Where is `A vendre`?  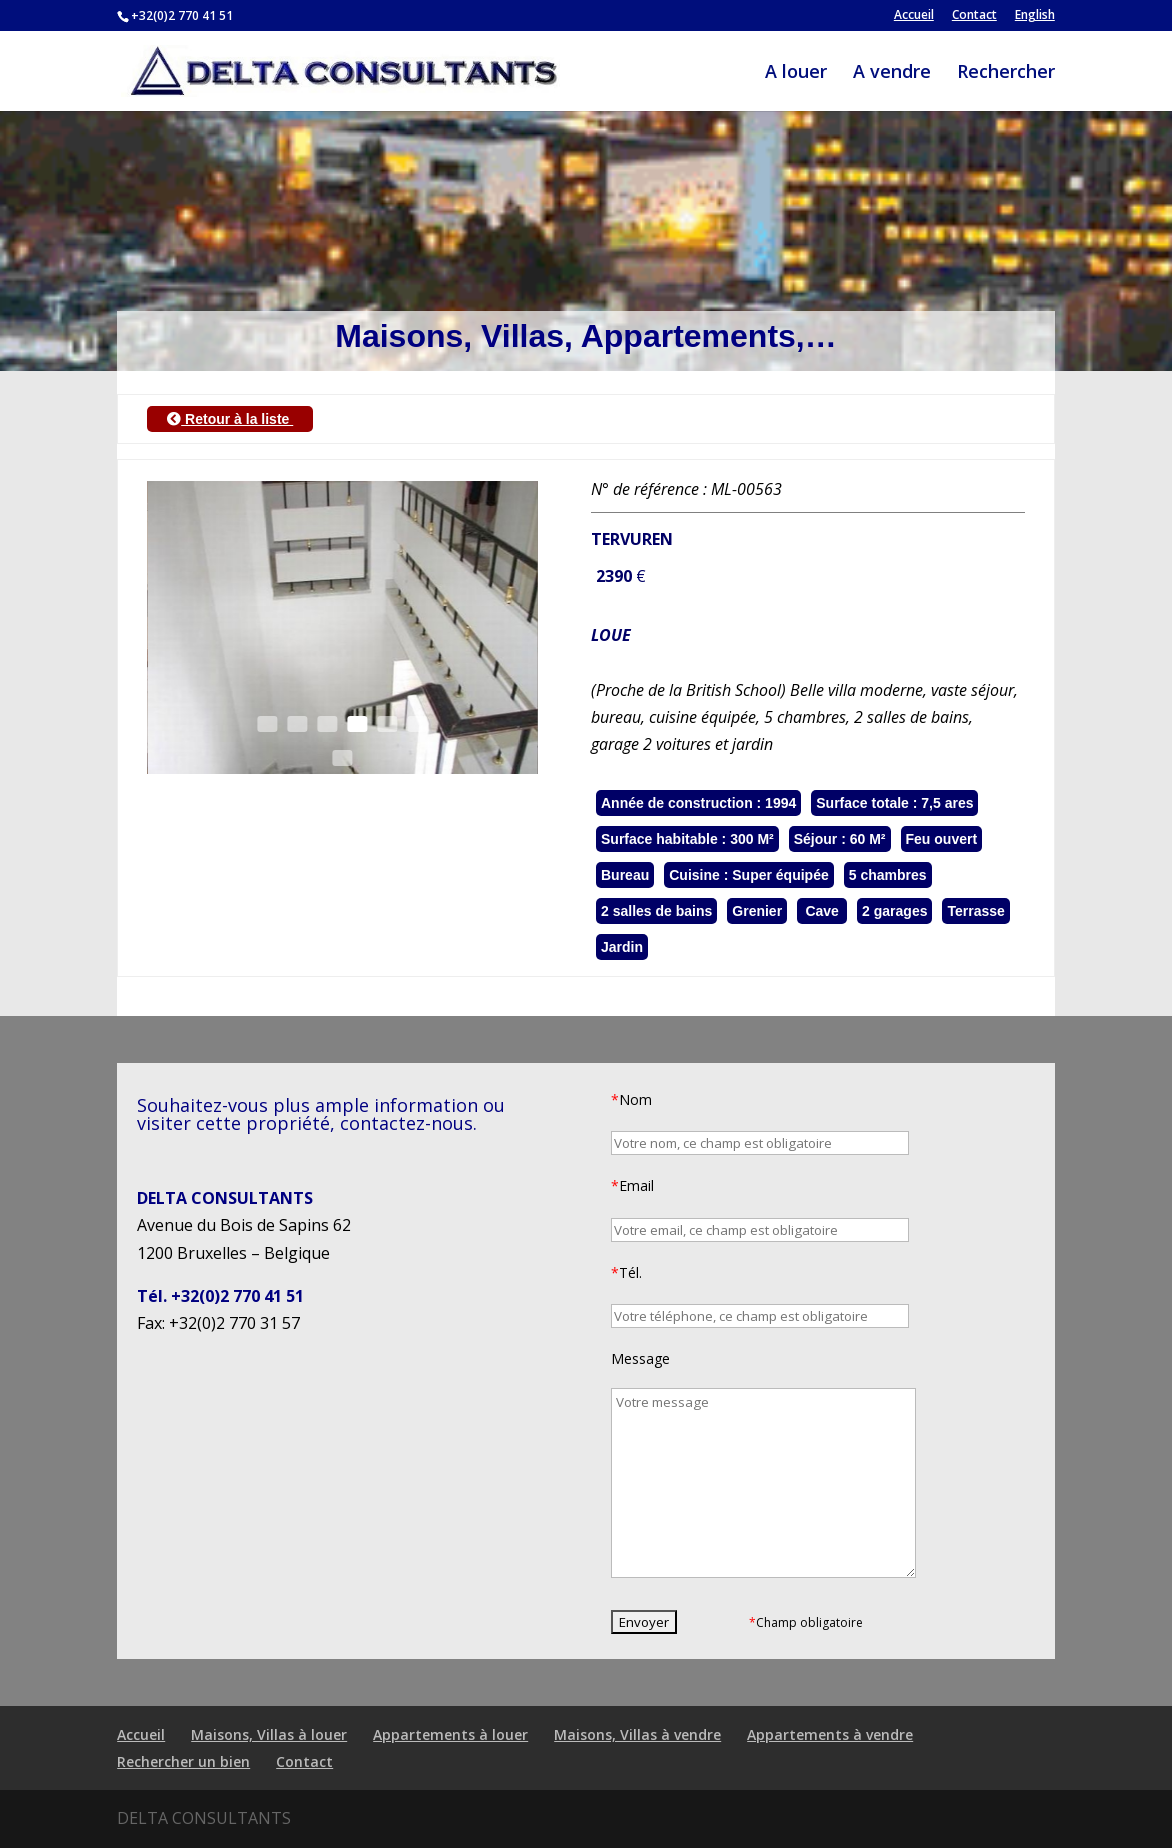
A vendre is located at coordinates (892, 73).